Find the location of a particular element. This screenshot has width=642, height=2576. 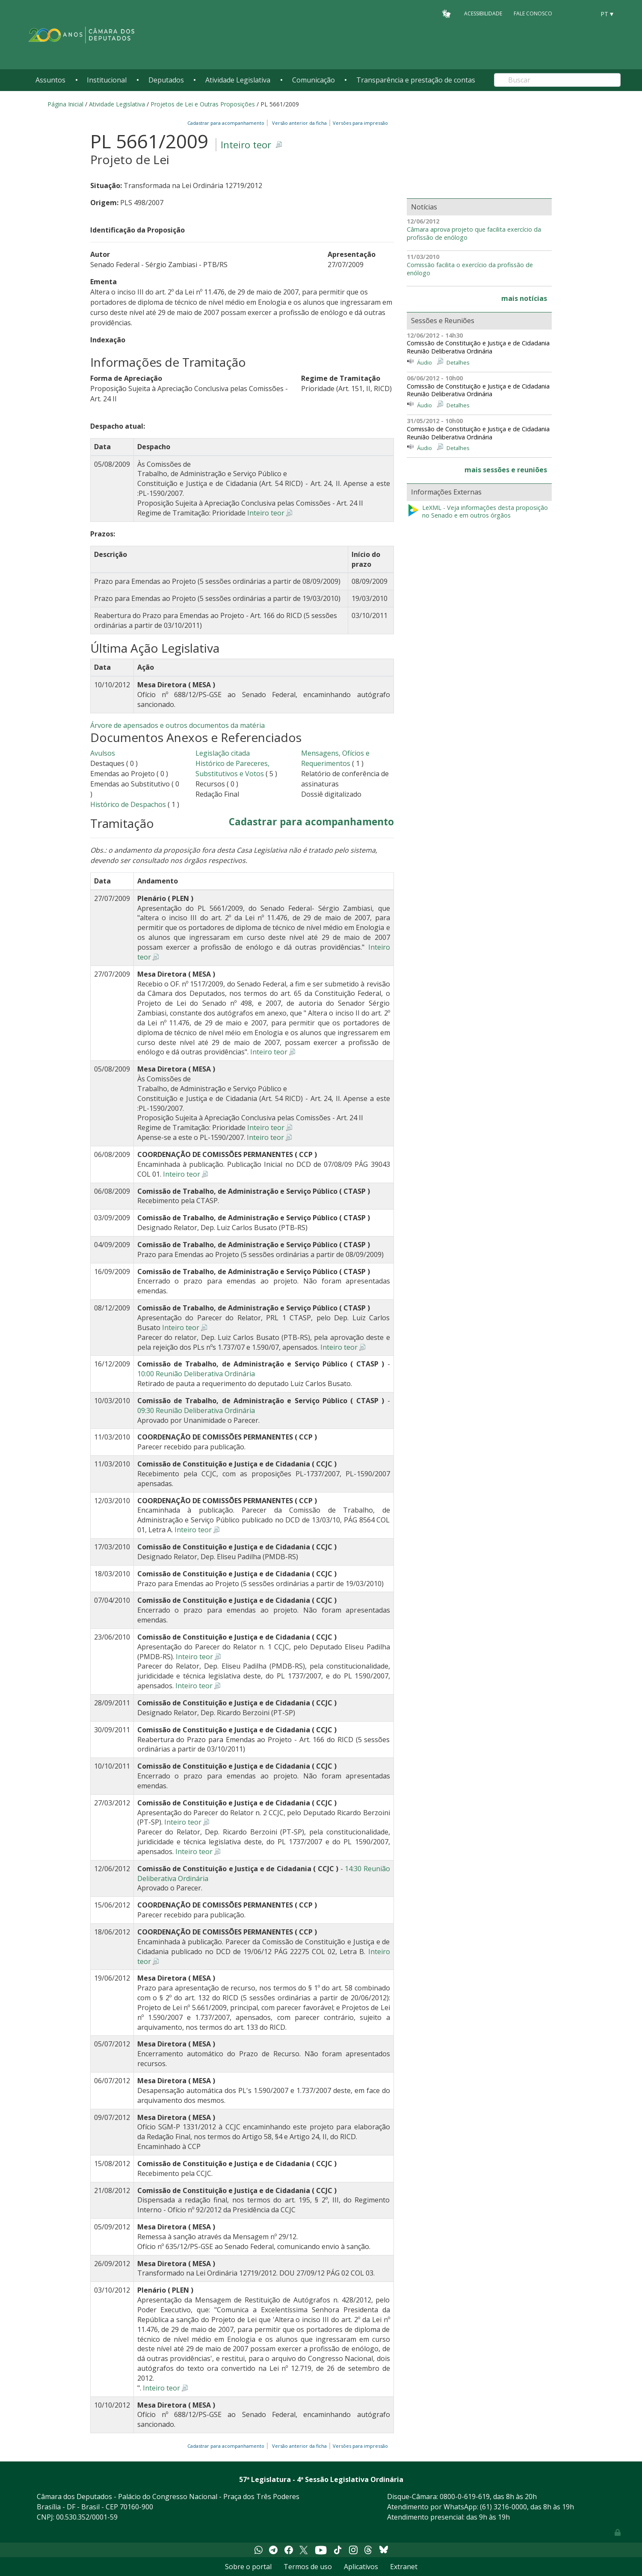

Sobre o portal is located at coordinates (248, 2566).